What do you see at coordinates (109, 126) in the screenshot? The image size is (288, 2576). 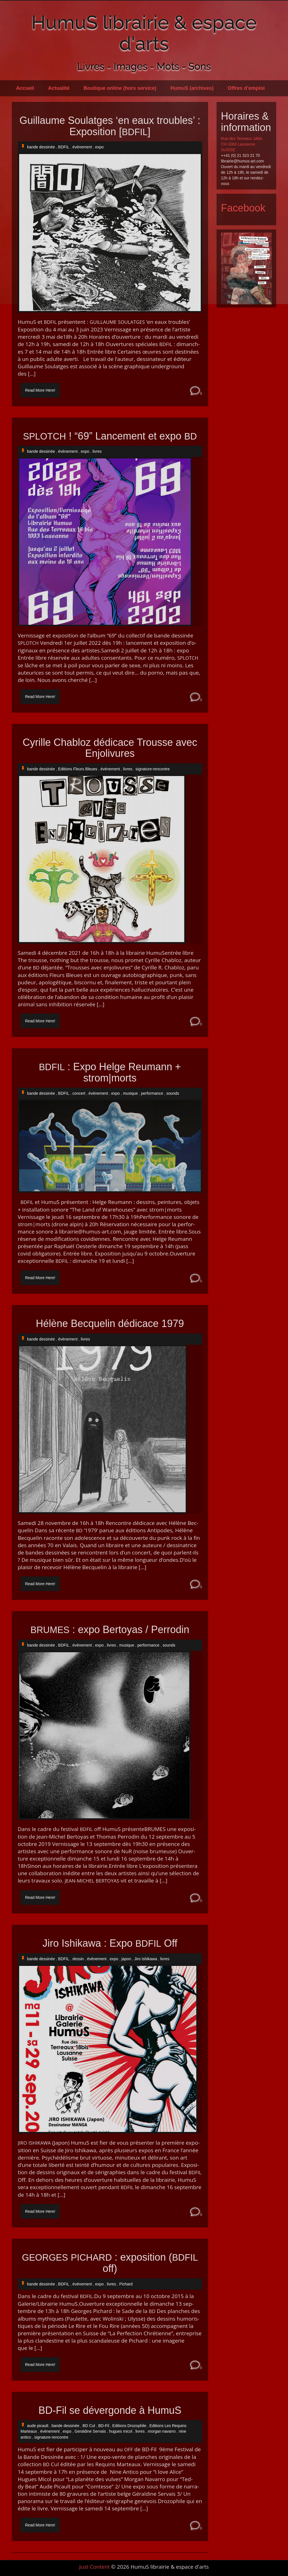 I see `Guillaume Soulatges ‘en eaux troubles’ : Exposition []` at bounding box center [109, 126].